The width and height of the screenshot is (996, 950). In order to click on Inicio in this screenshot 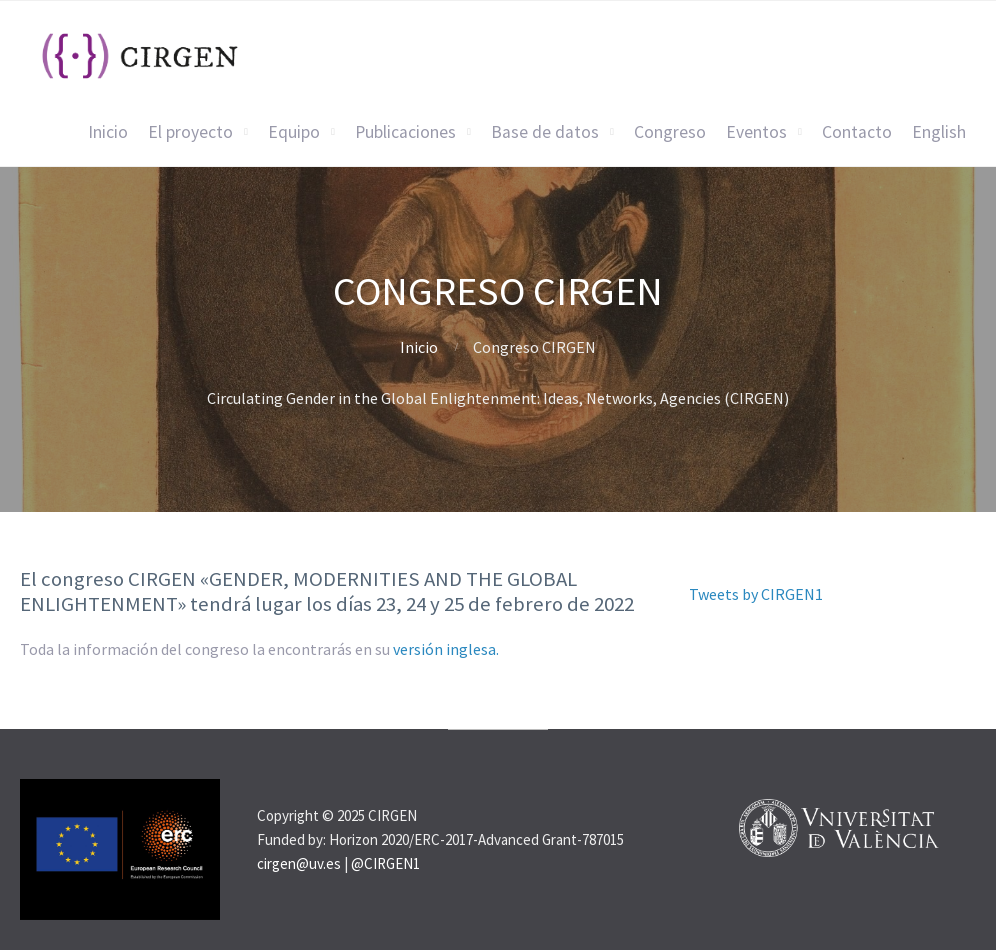, I will do `click(108, 132)`.